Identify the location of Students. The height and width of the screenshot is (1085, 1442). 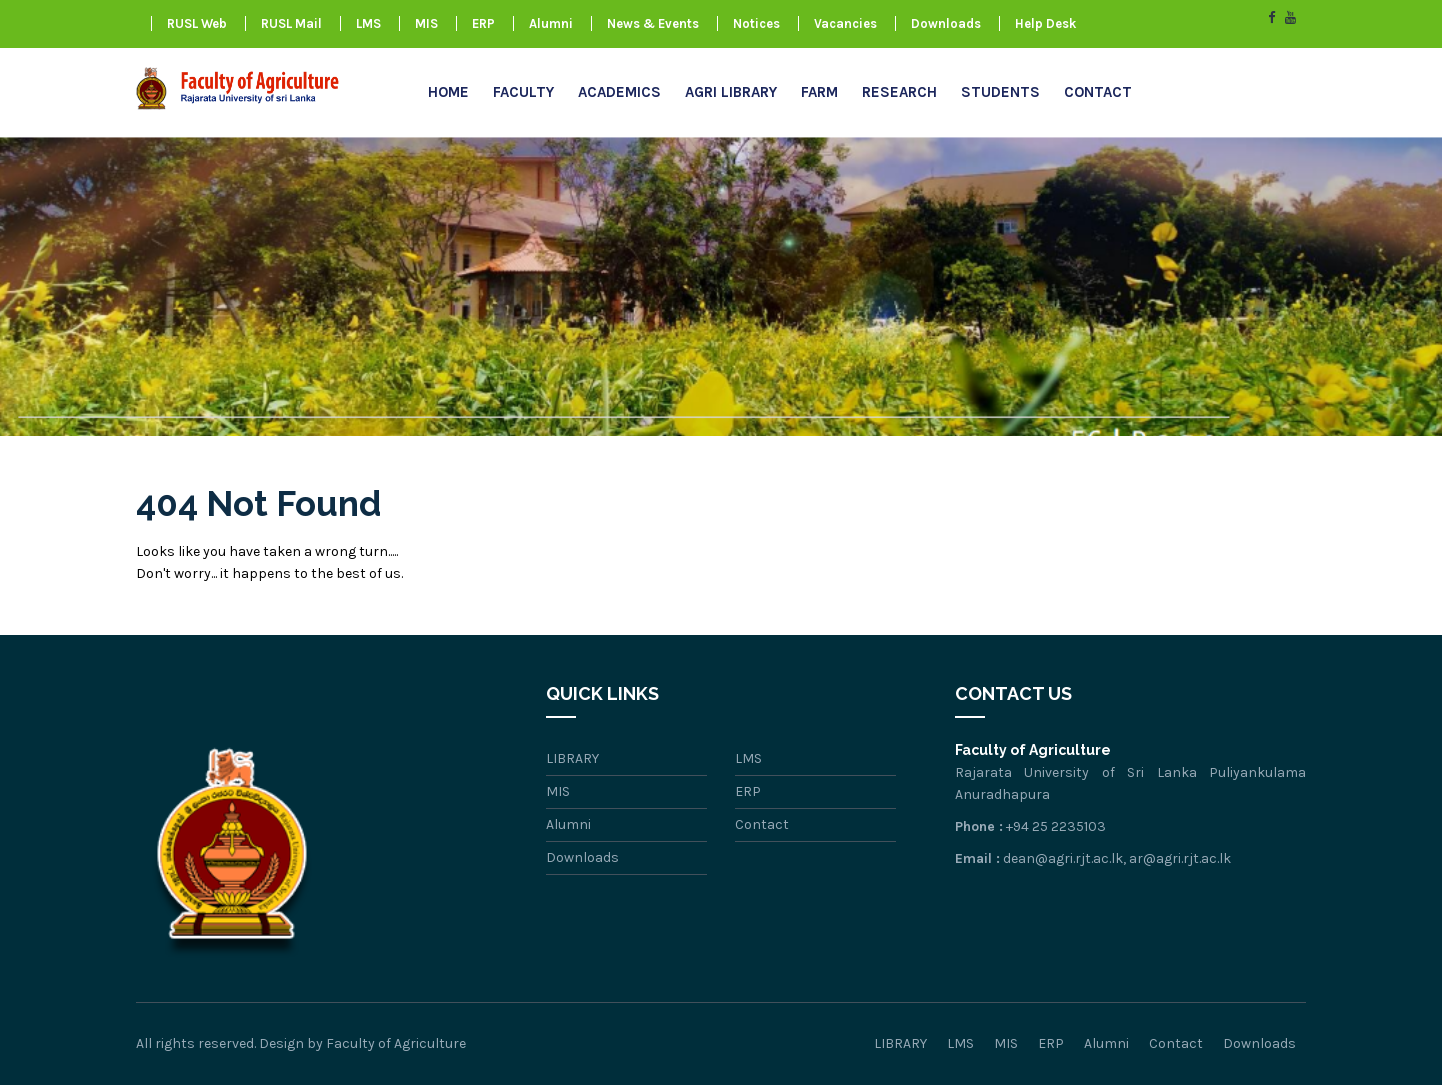
(1000, 92).